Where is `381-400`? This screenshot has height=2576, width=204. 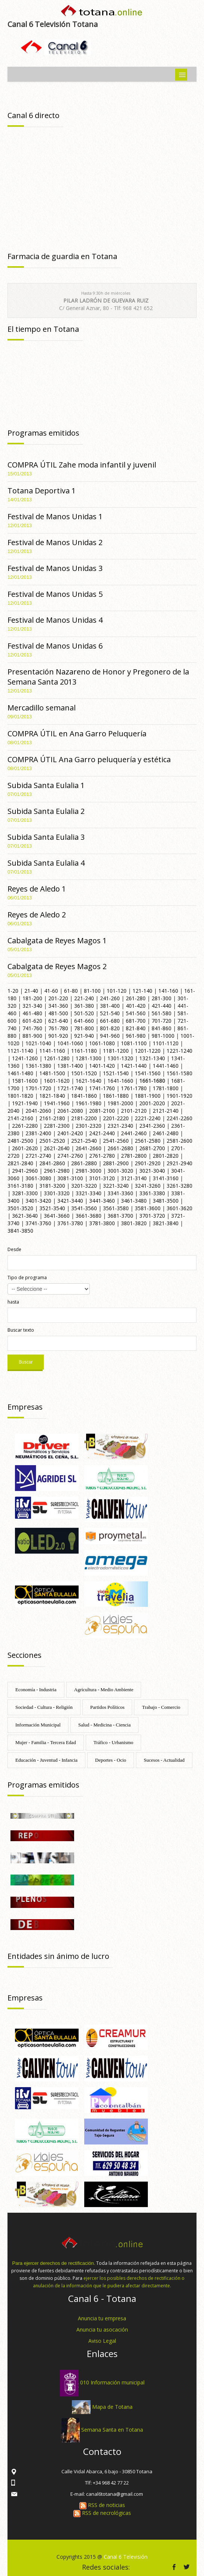 381-400 is located at coordinates (110, 1005).